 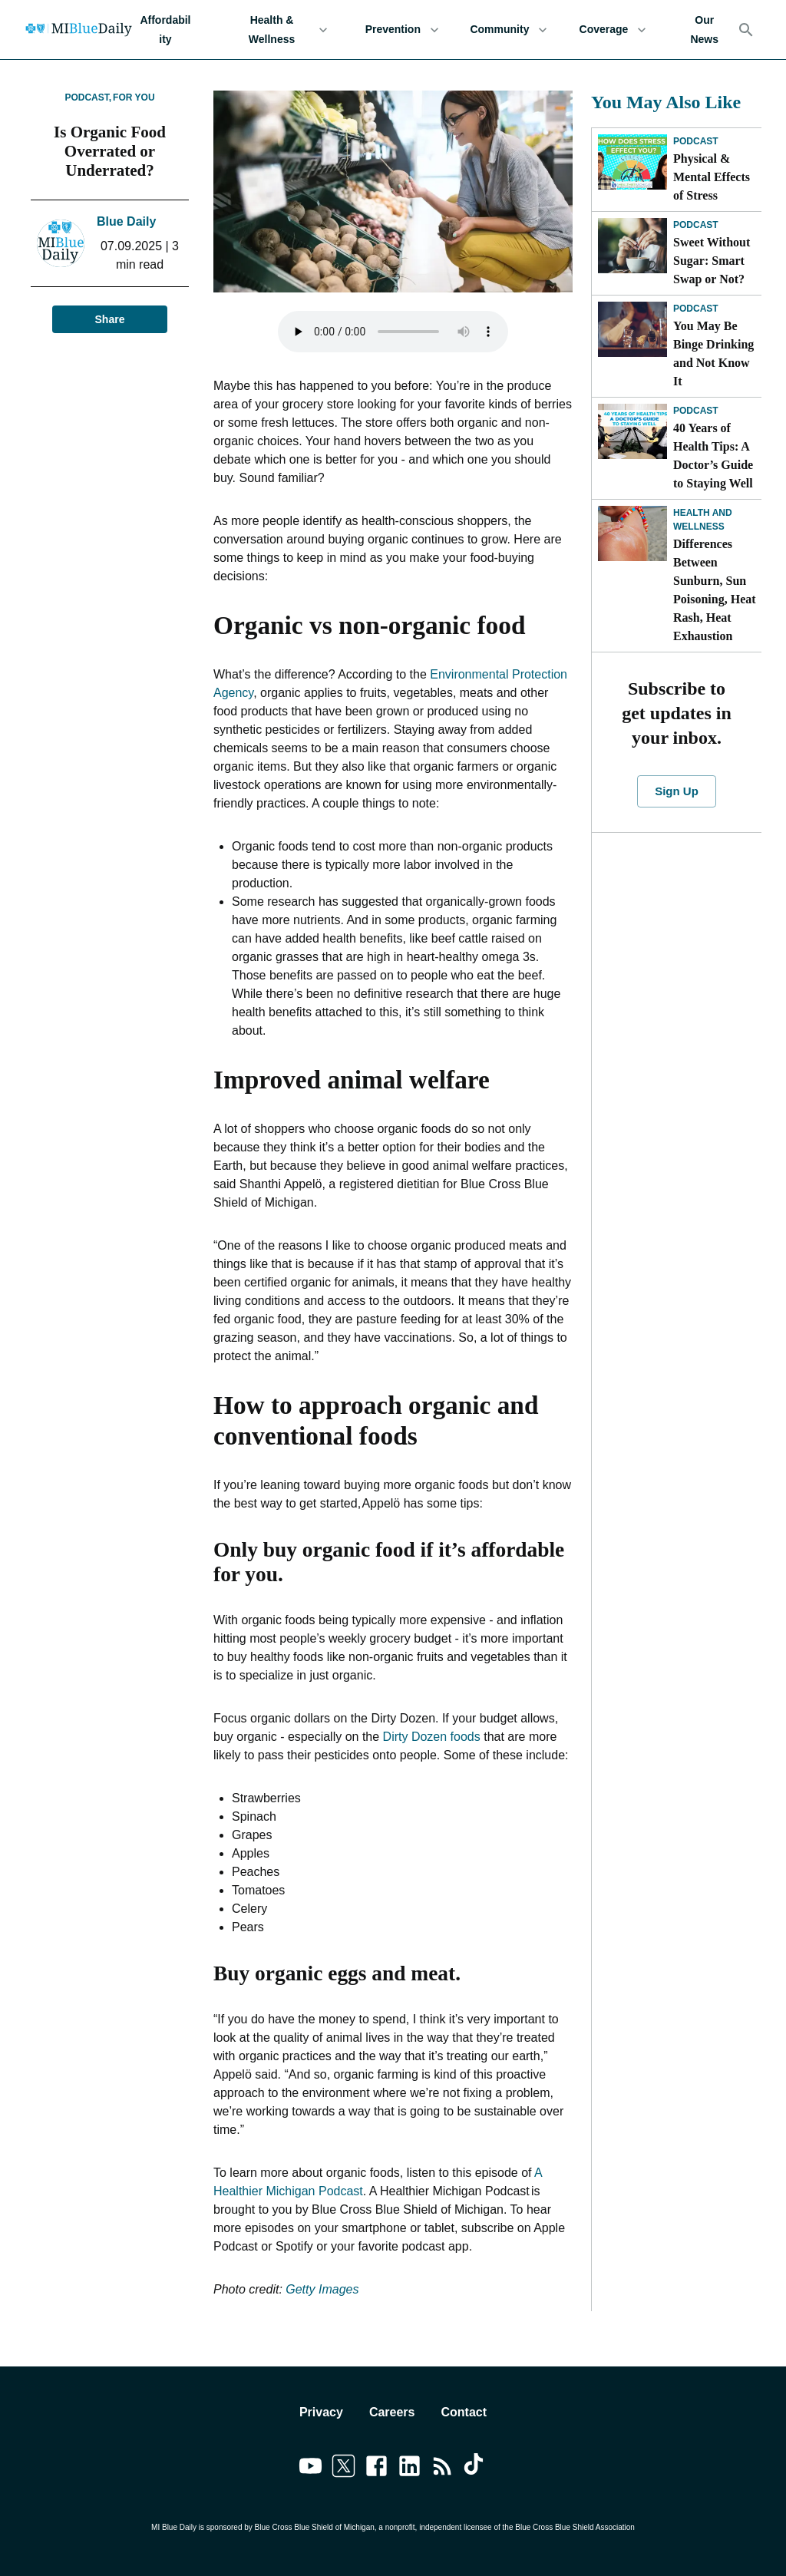 I want to click on [40 Years of Health Tips: A Doctor’s Guide to Staying Well], so click(x=632, y=431).